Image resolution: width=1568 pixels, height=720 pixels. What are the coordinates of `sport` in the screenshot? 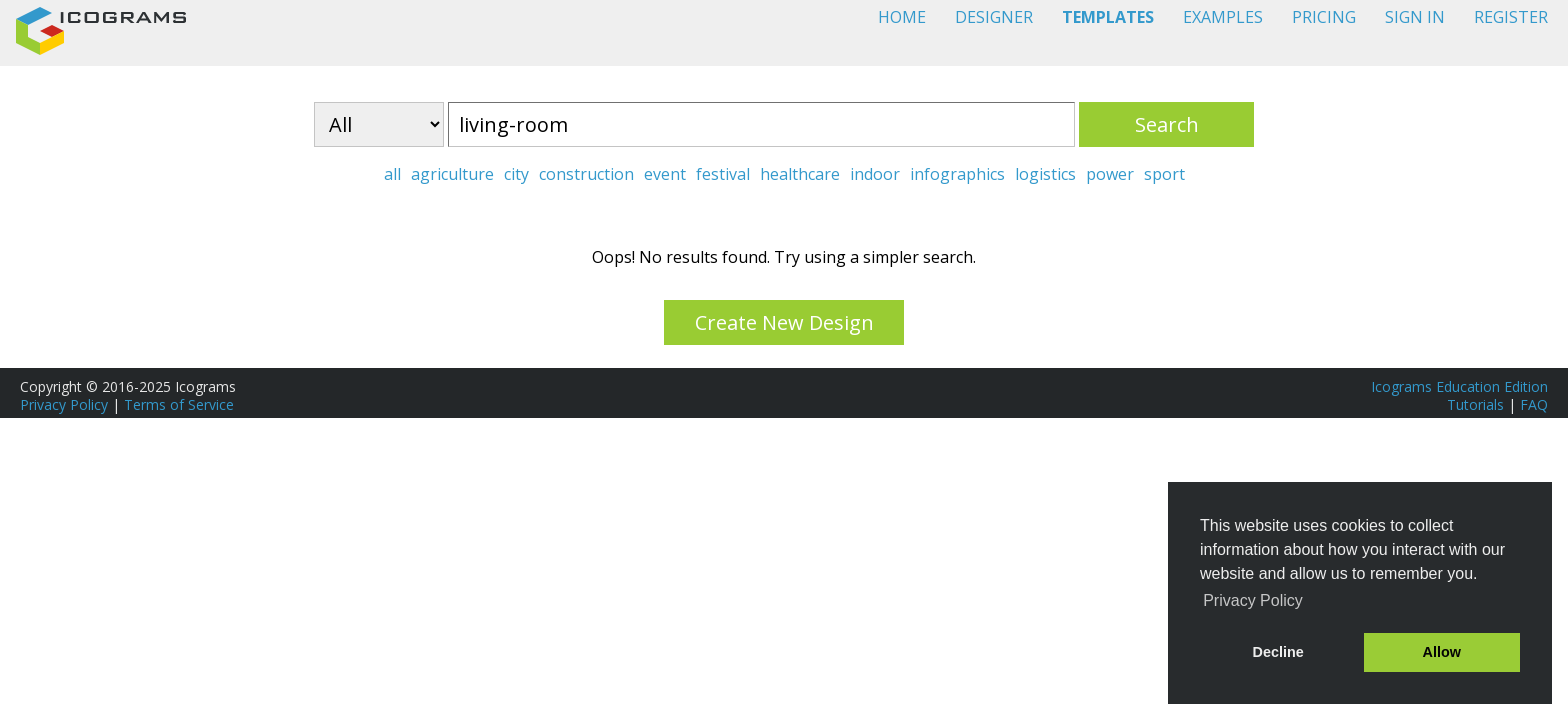 It's located at (1164, 174).